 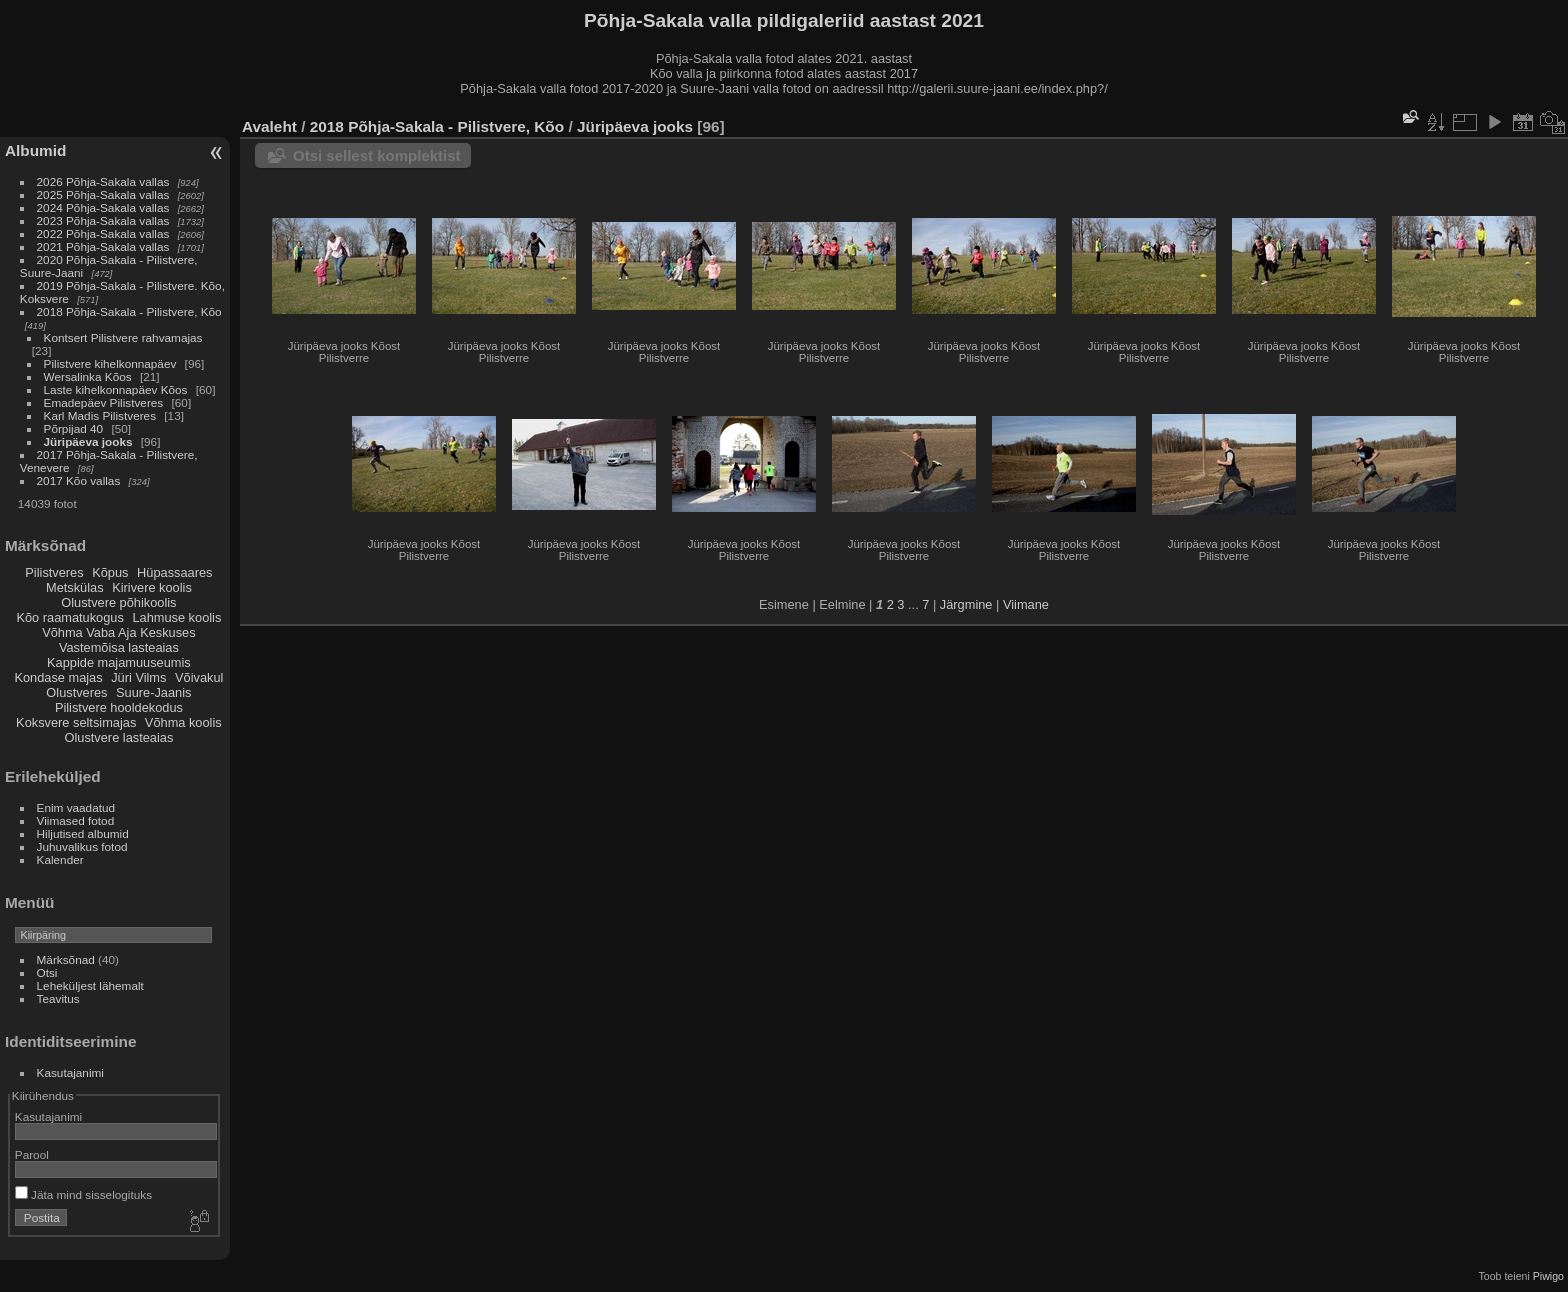 I want to click on Kalender, so click(x=60, y=859).